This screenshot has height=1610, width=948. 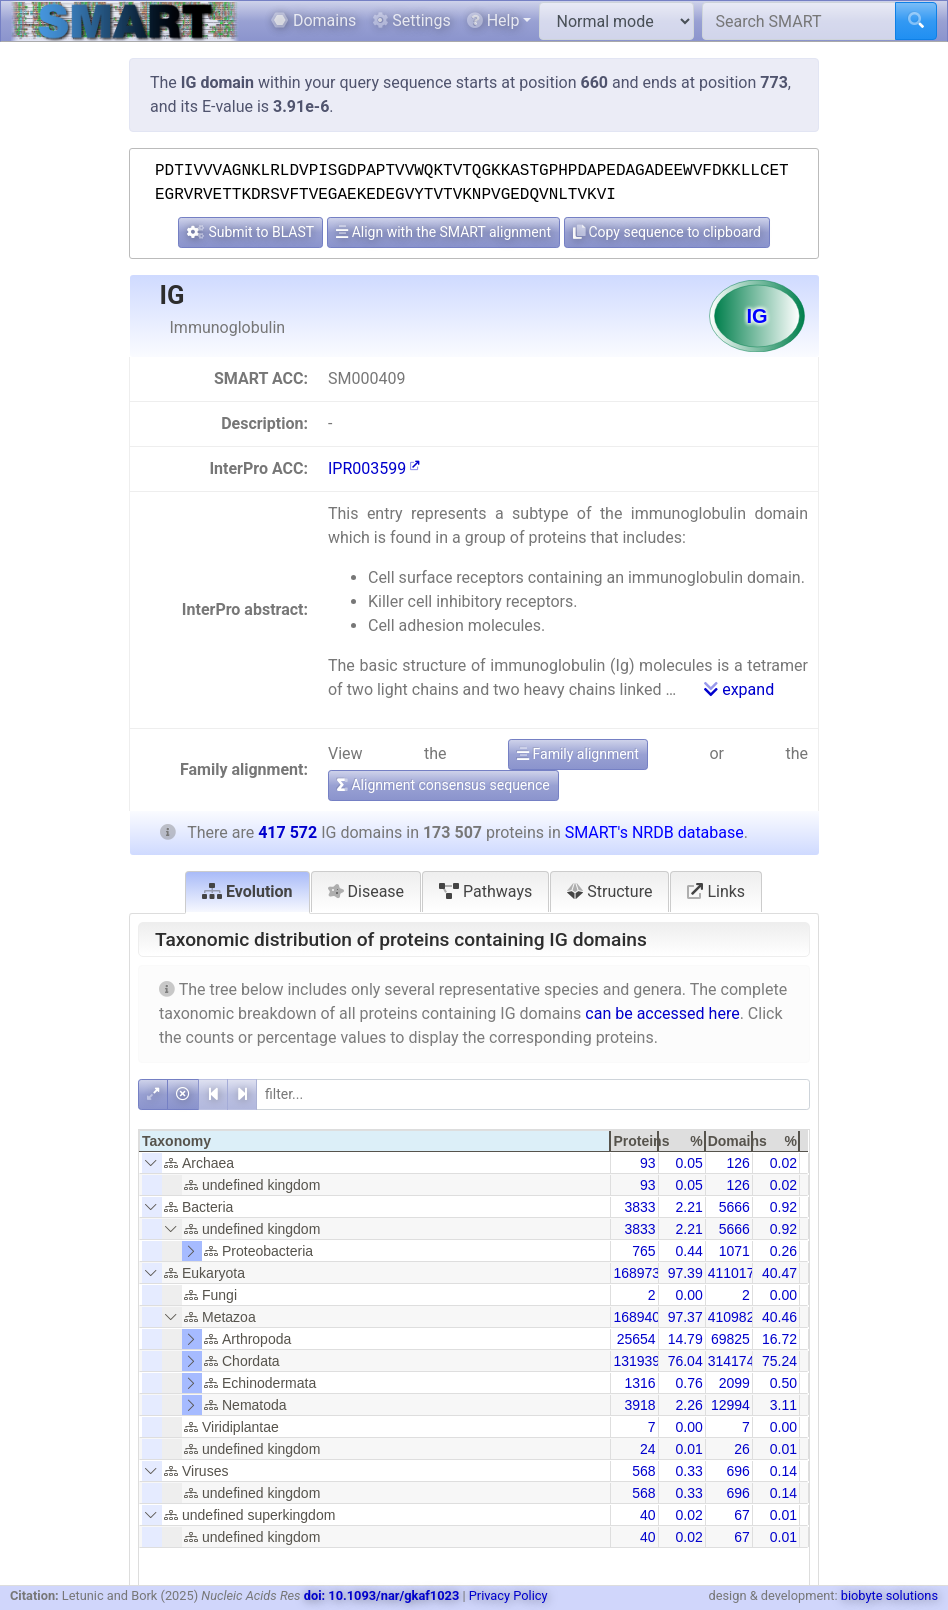 What do you see at coordinates (685, 1361) in the screenshot?
I see `76.04` at bounding box center [685, 1361].